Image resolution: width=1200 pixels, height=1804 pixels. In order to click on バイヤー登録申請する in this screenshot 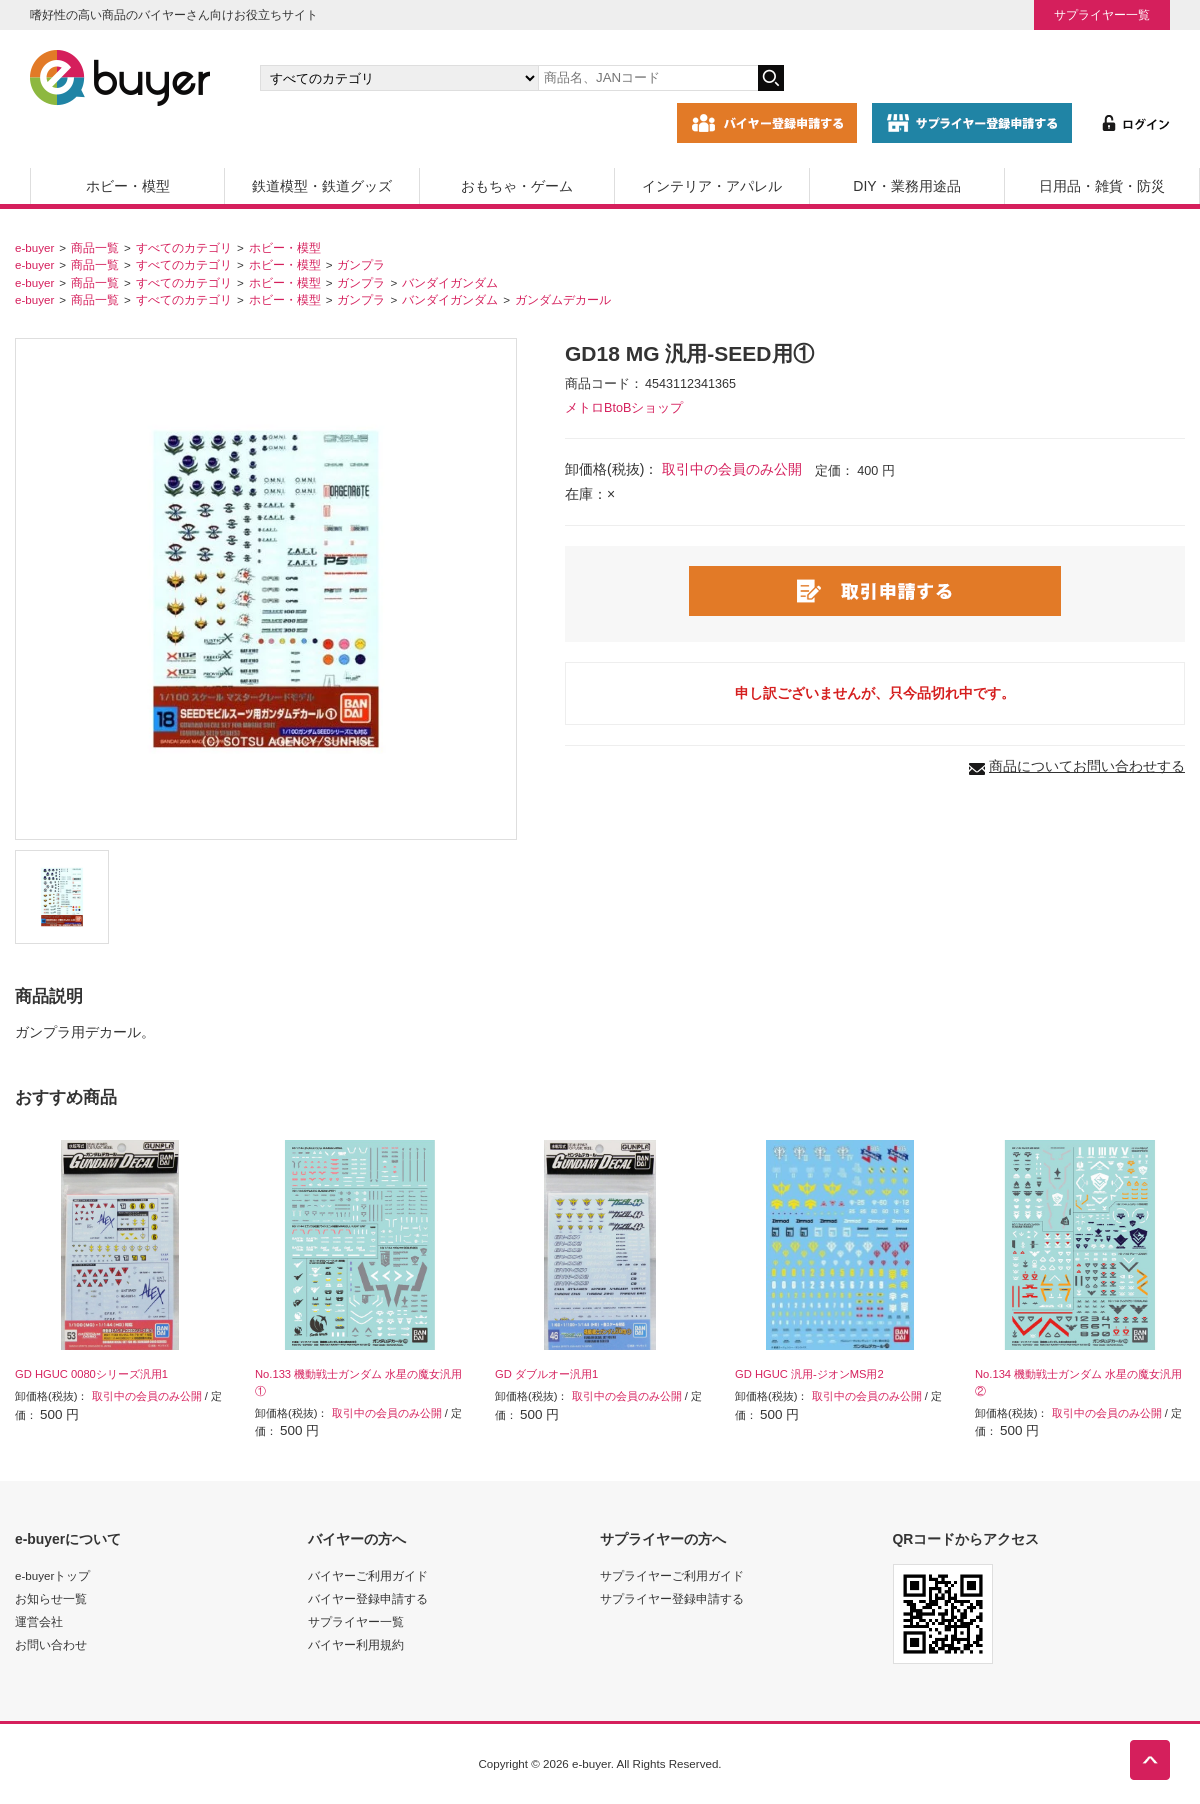, I will do `click(368, 1598)`.